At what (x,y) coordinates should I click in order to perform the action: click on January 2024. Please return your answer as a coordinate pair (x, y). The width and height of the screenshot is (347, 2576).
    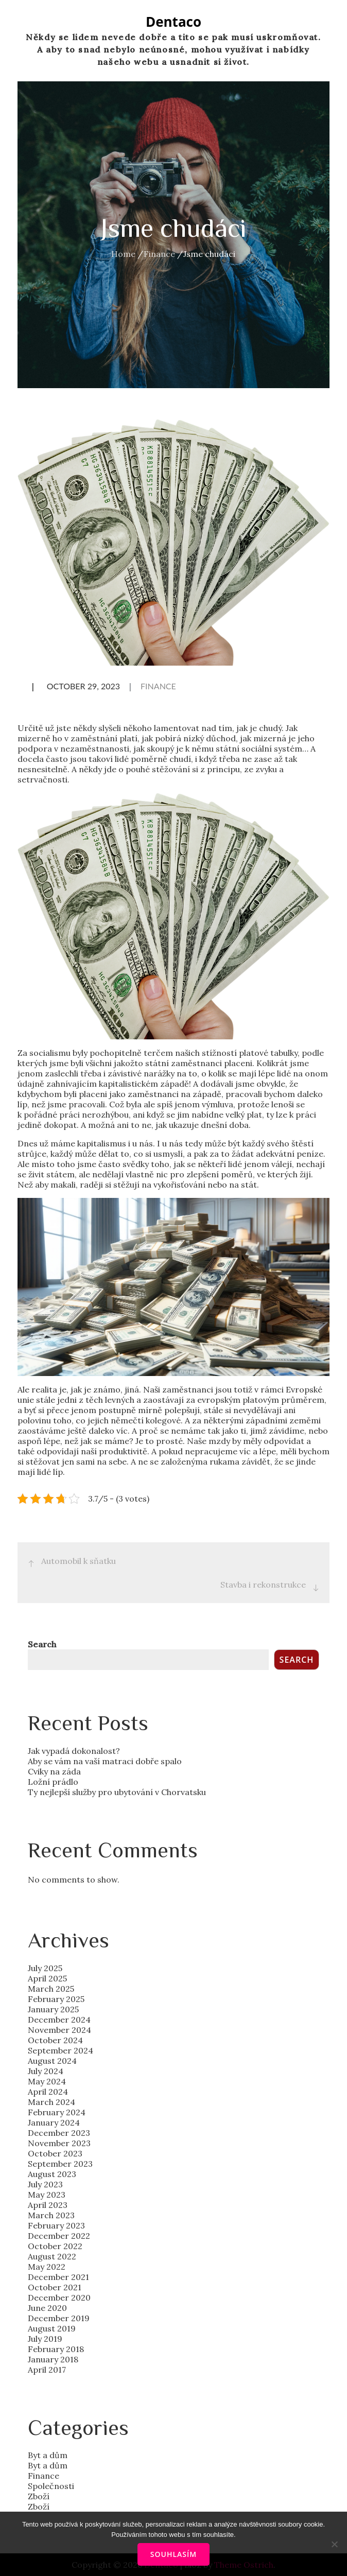
    Looking at the image, I should click on (54, 2122).